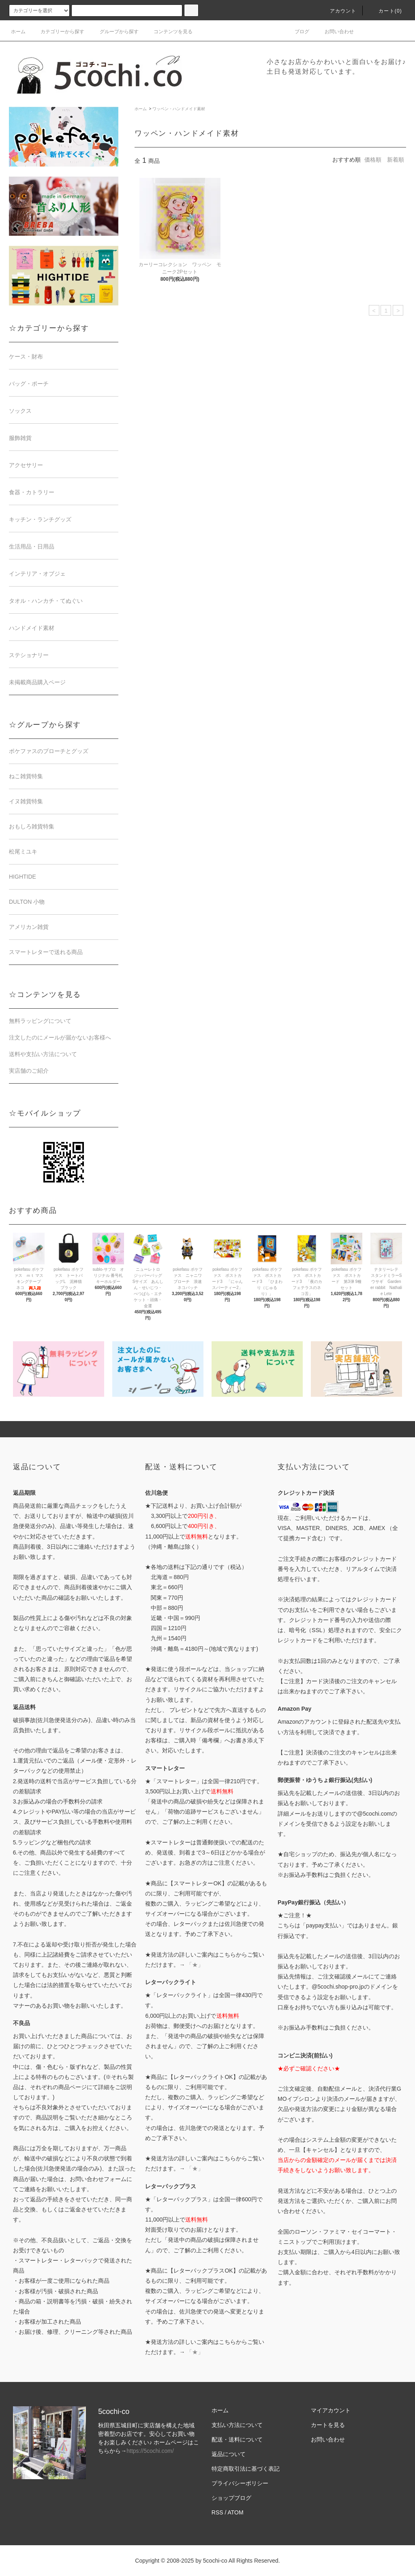 This screenshot has width=415, height=2576. What do you see at coordinates (338, 11) in the screenshot?
I see `アカウント` at bounding box center [338, 11].